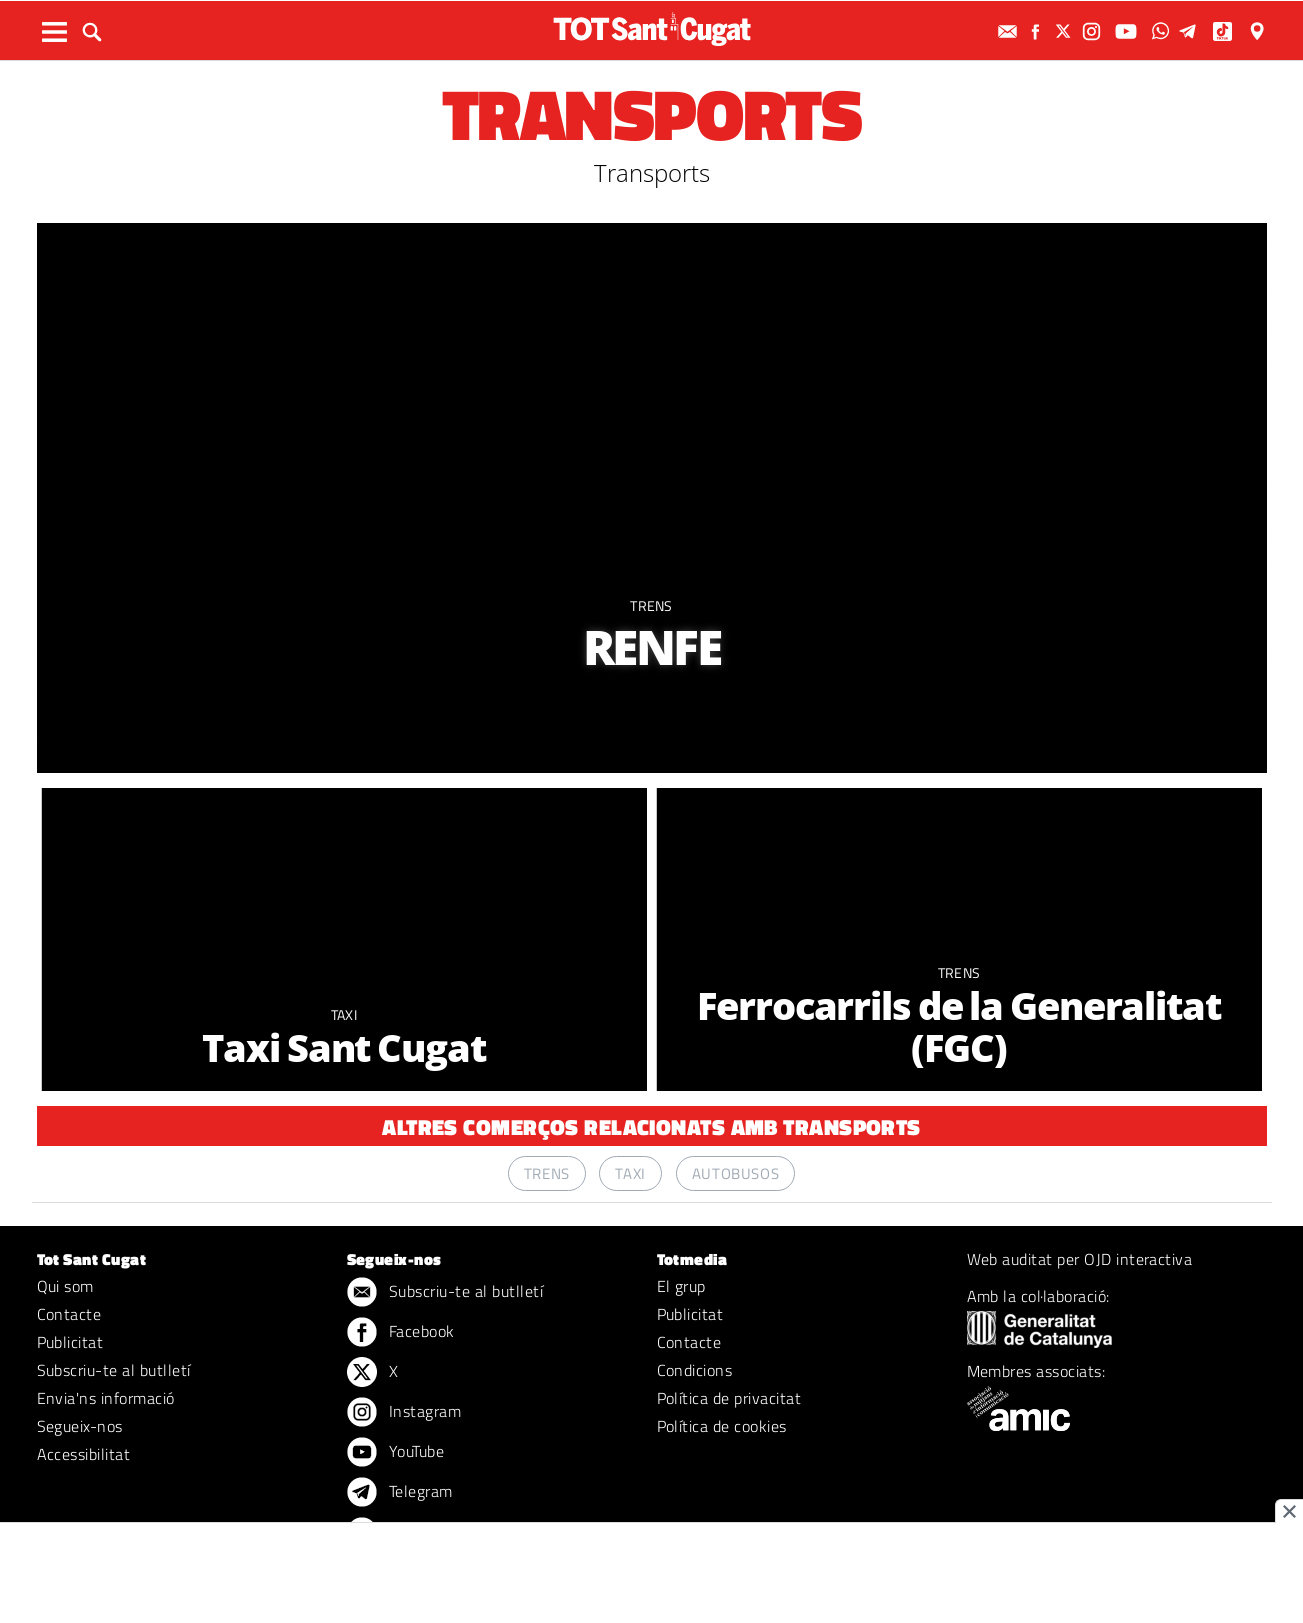 Image resolution: width=1303 pixels, height=1623 pixels. Describe the element at coordinates (84, 1454) in the screenshot. I see `Accessibilitat` at that location.